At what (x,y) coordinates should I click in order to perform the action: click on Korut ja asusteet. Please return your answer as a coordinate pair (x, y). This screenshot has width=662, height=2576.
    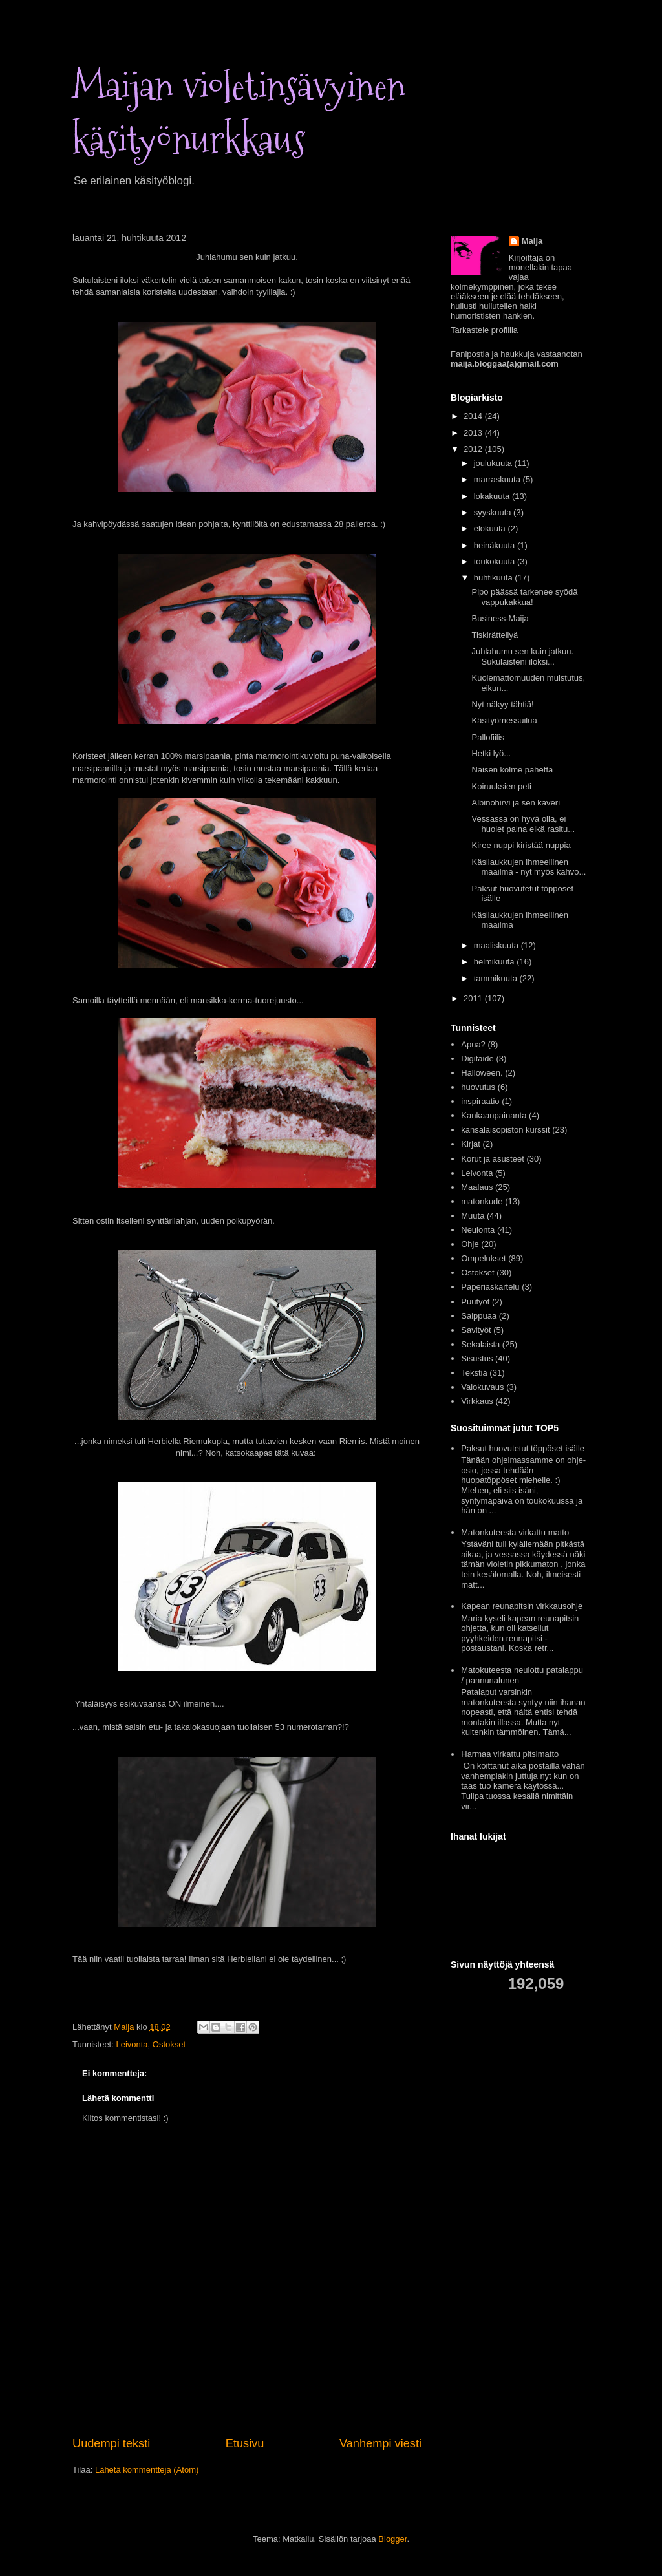
    Looking at the image, I should click on (492, 1159).